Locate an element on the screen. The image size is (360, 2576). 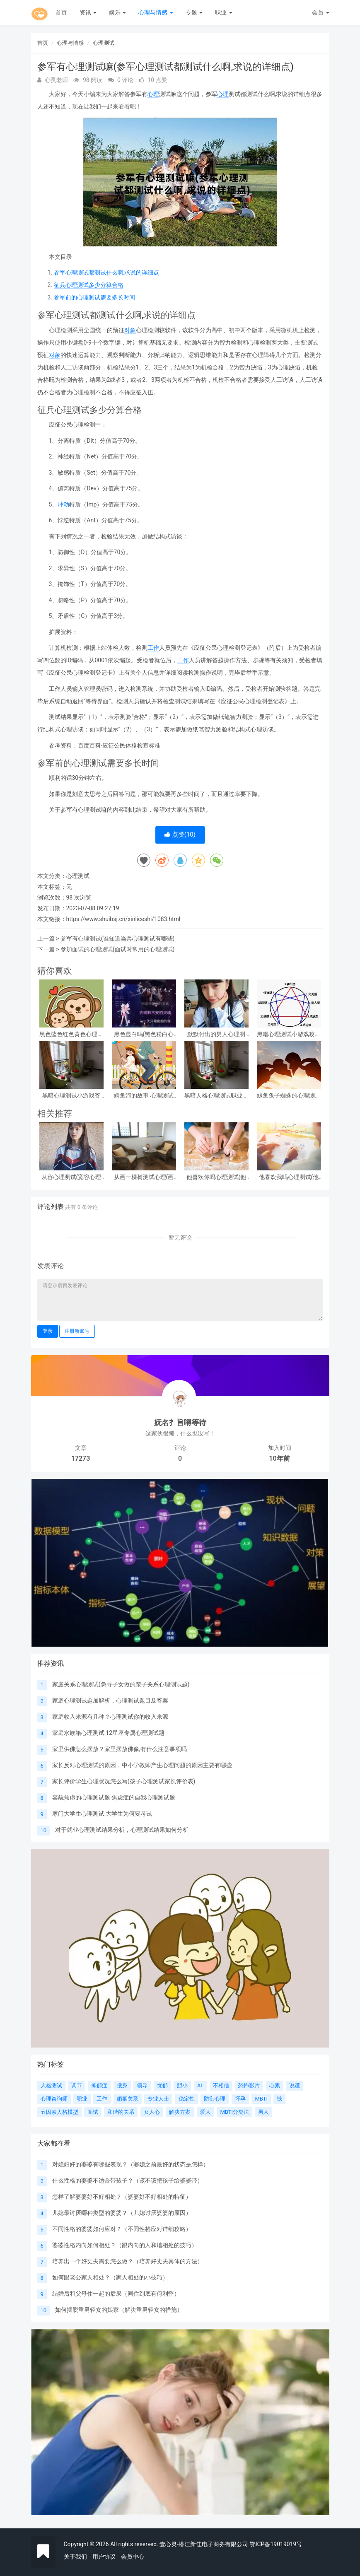
他喜欢我吗心理测试(他喜欢我吗 心理测试) is located at coordinates (289, 1177).